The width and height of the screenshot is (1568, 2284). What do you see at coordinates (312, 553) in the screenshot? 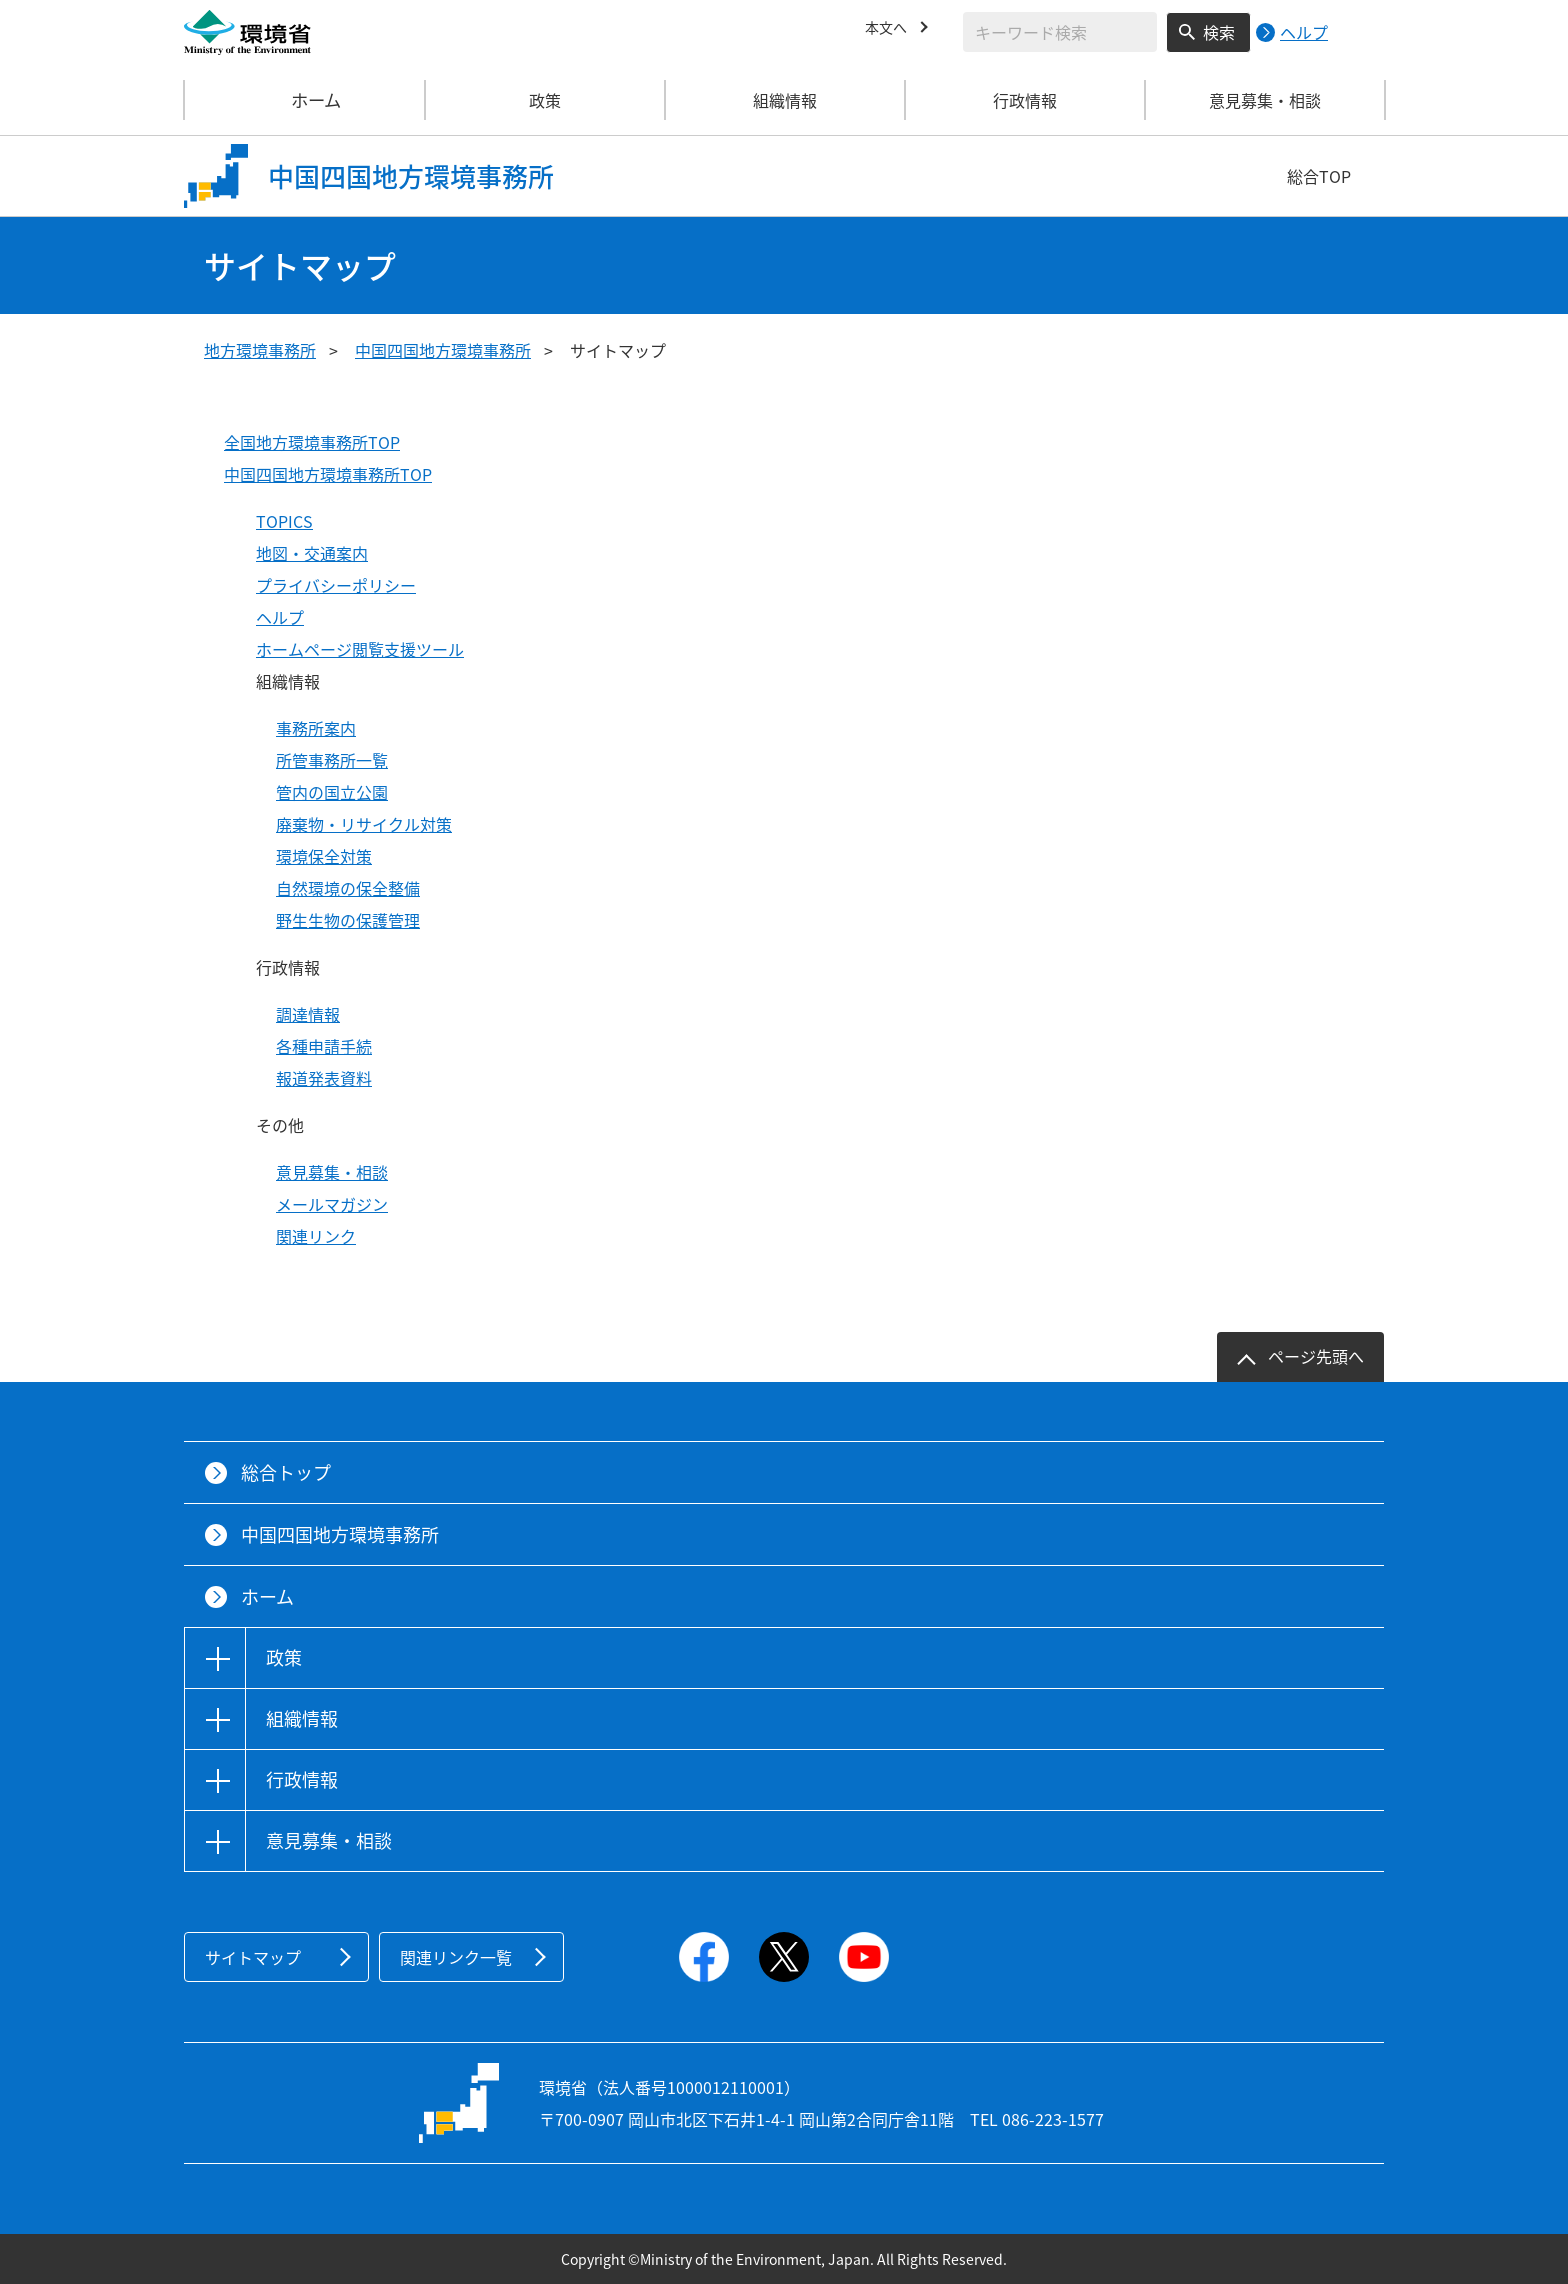
I see `地図・交通案内` at bounding box center [312, 553].